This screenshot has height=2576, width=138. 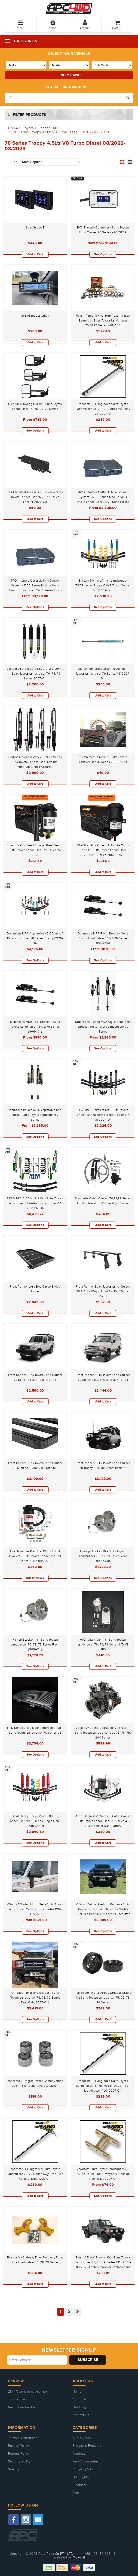 I want to click on Harrop ELocker Kit - Suits Toyota Landcruiser 76, 78, 79 Series Rear (1999-On), so click(x=103, y=1556).